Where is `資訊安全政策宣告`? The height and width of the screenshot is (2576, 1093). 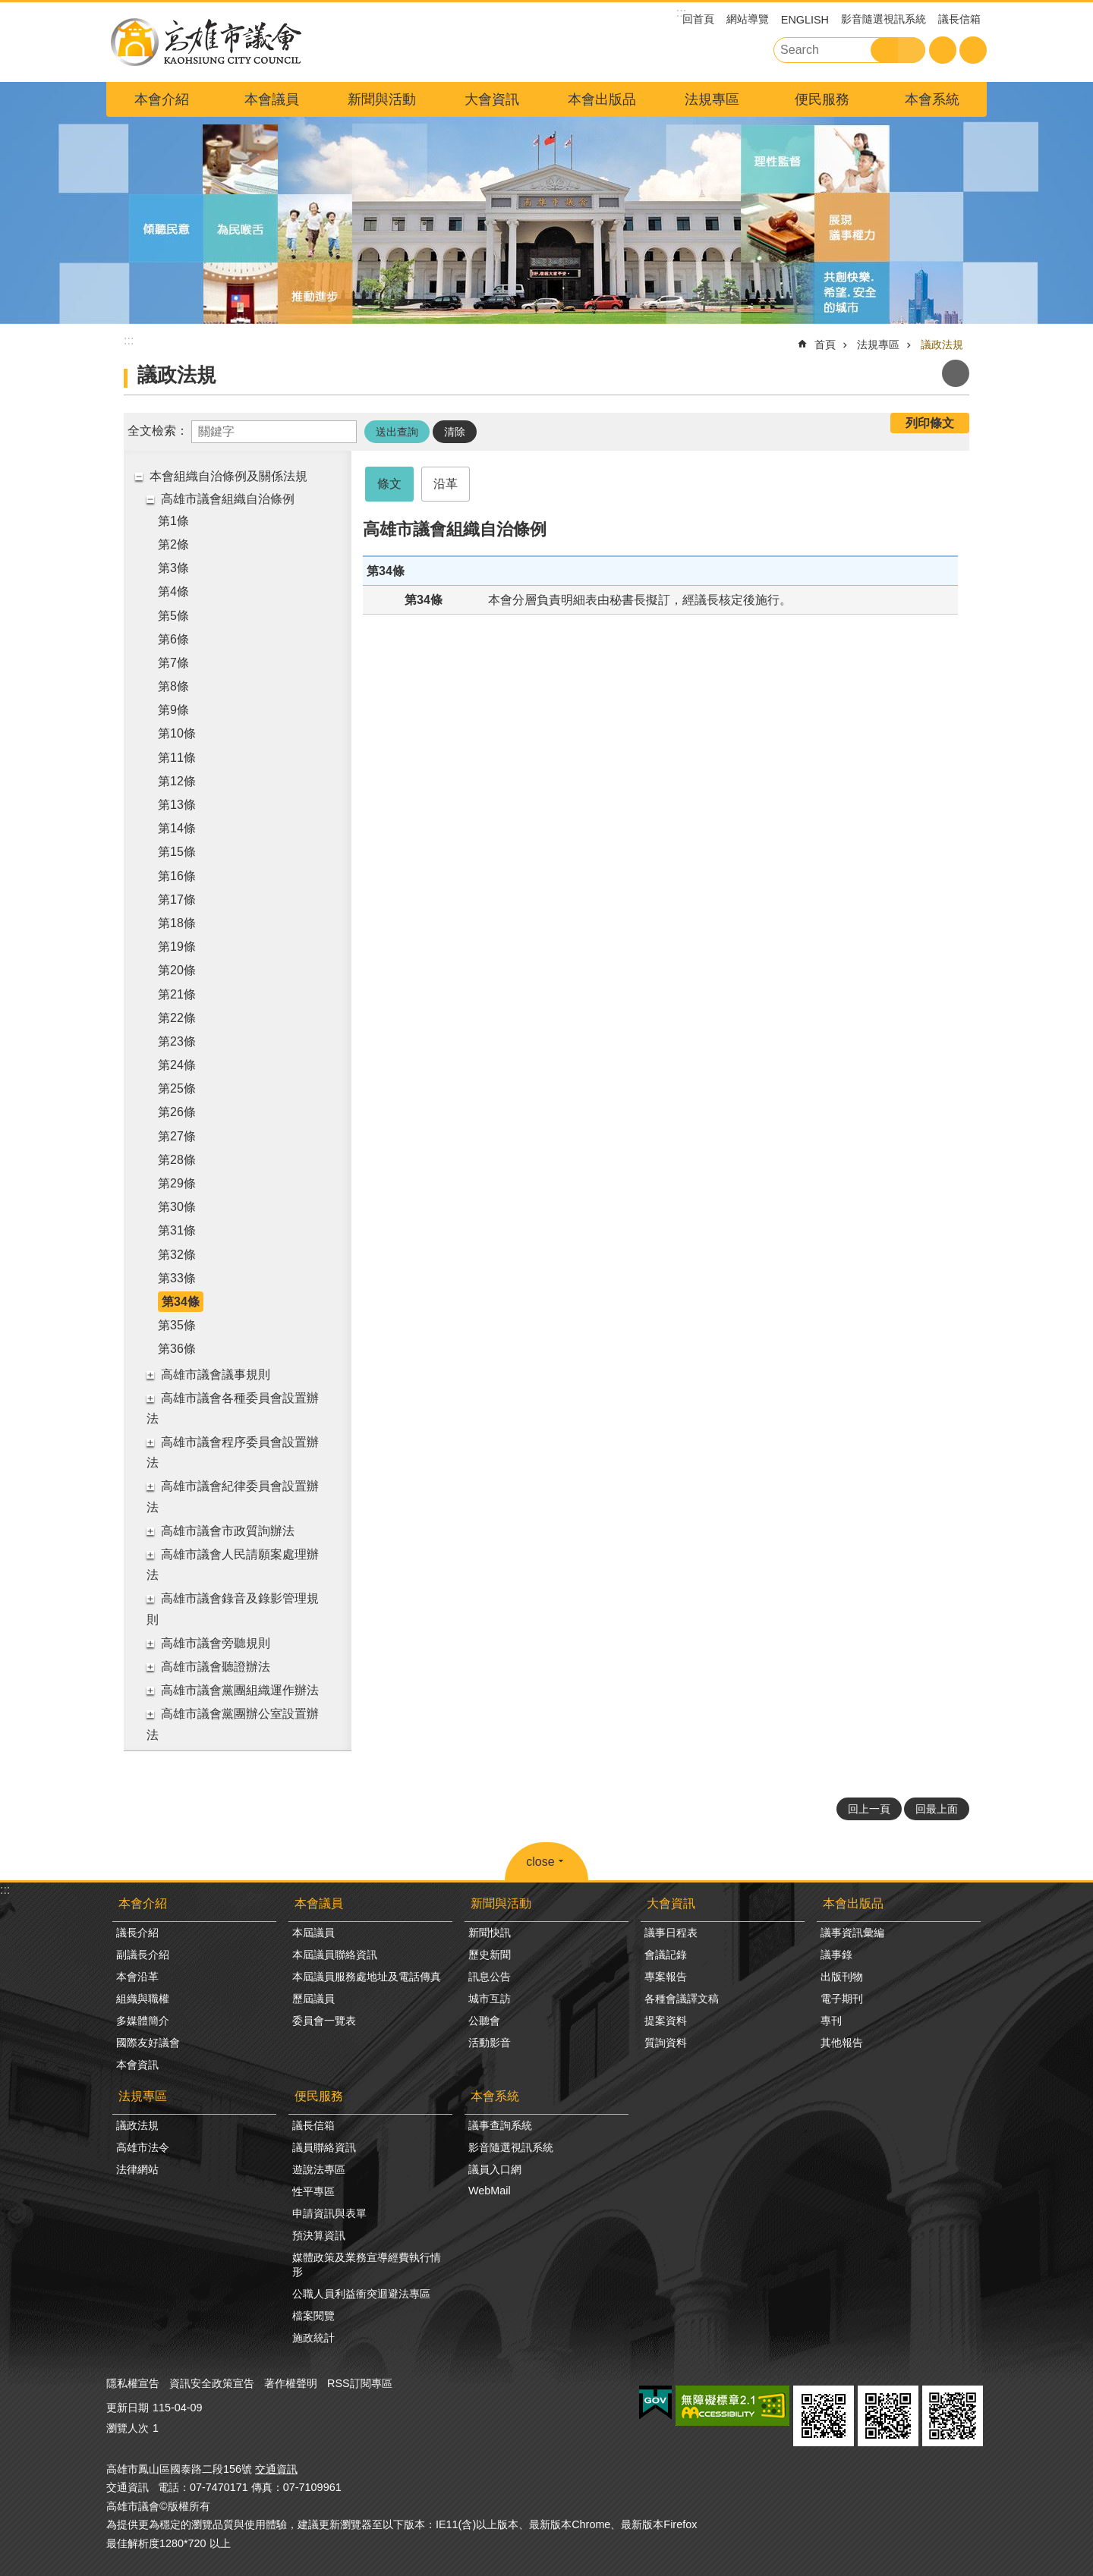 資訊安全政策宣告 is located at coordinates (211, 2383).